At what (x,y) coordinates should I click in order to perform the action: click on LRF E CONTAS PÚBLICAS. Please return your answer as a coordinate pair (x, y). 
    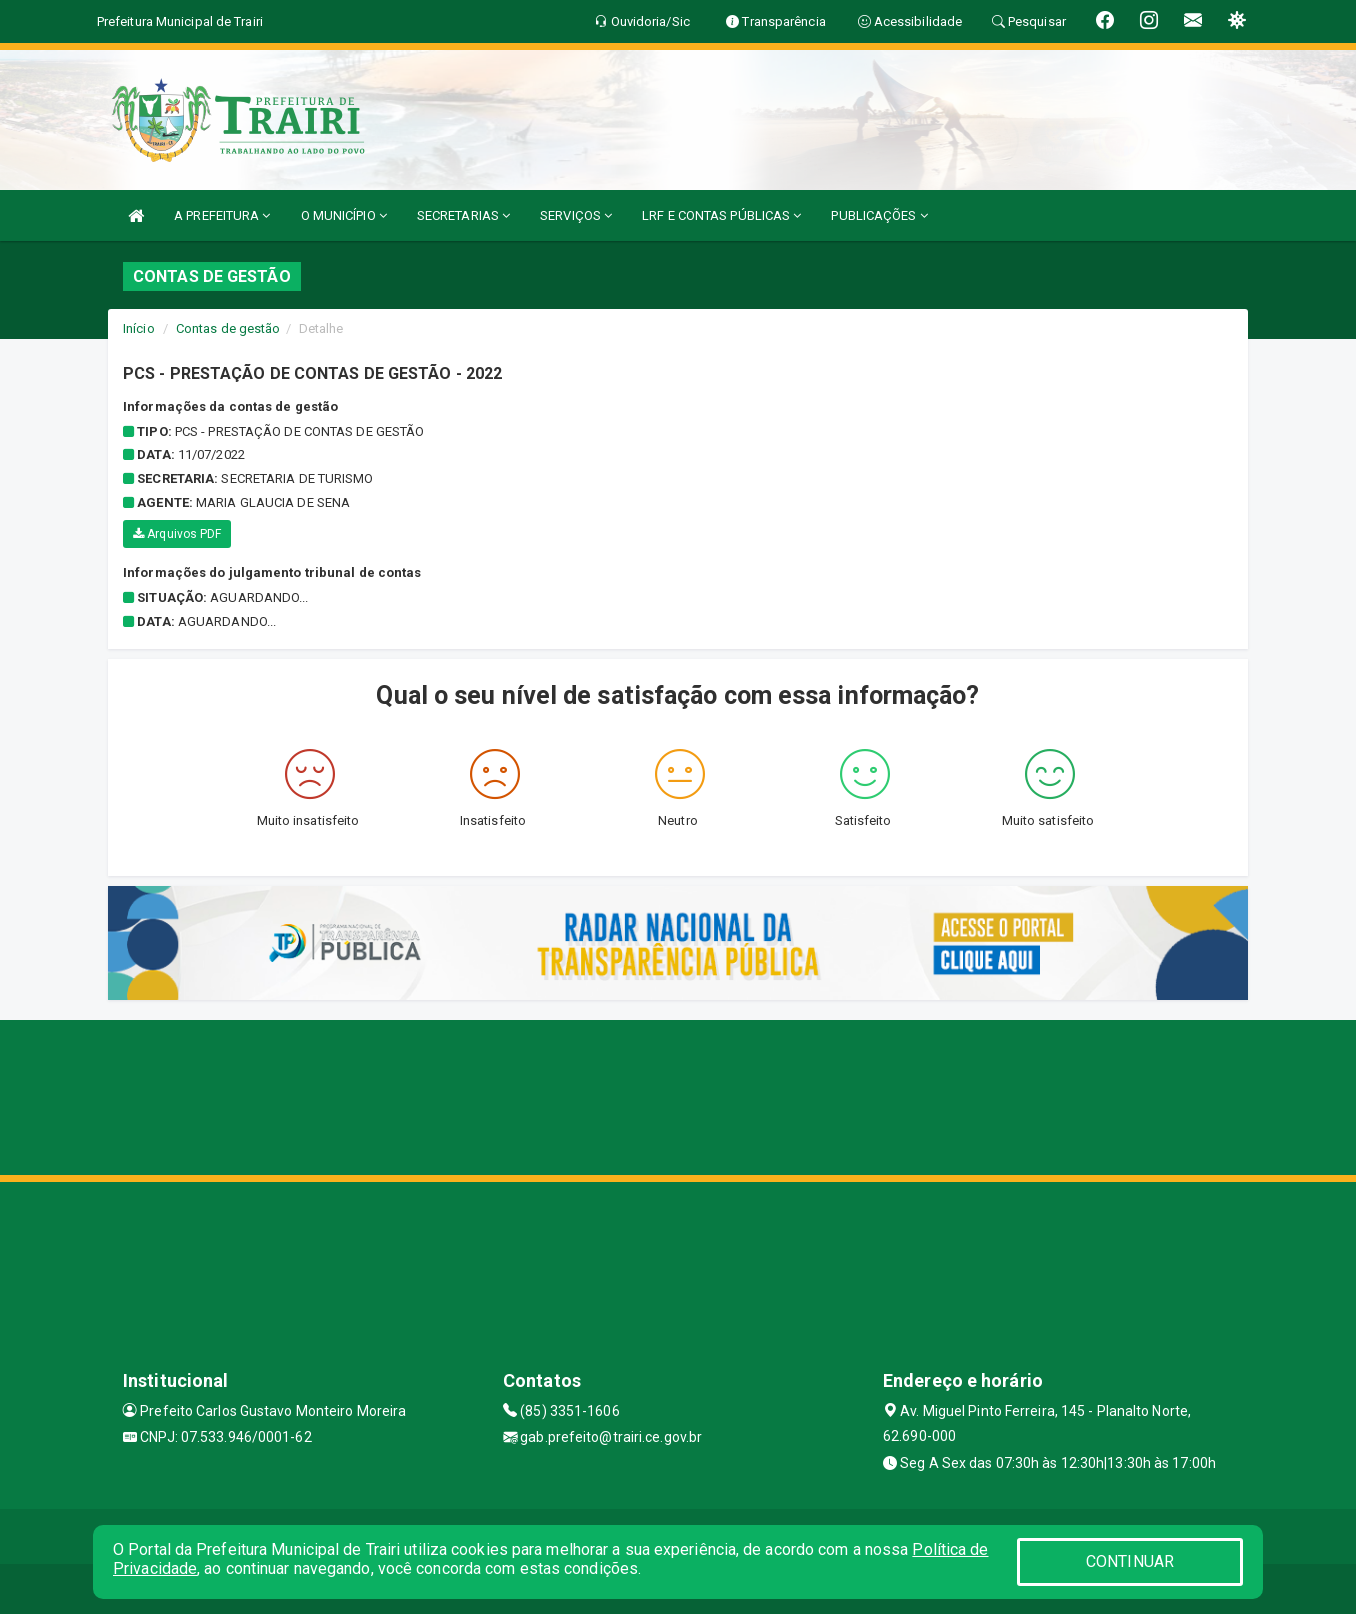
    Looking at the image, I should click on (721, 215).